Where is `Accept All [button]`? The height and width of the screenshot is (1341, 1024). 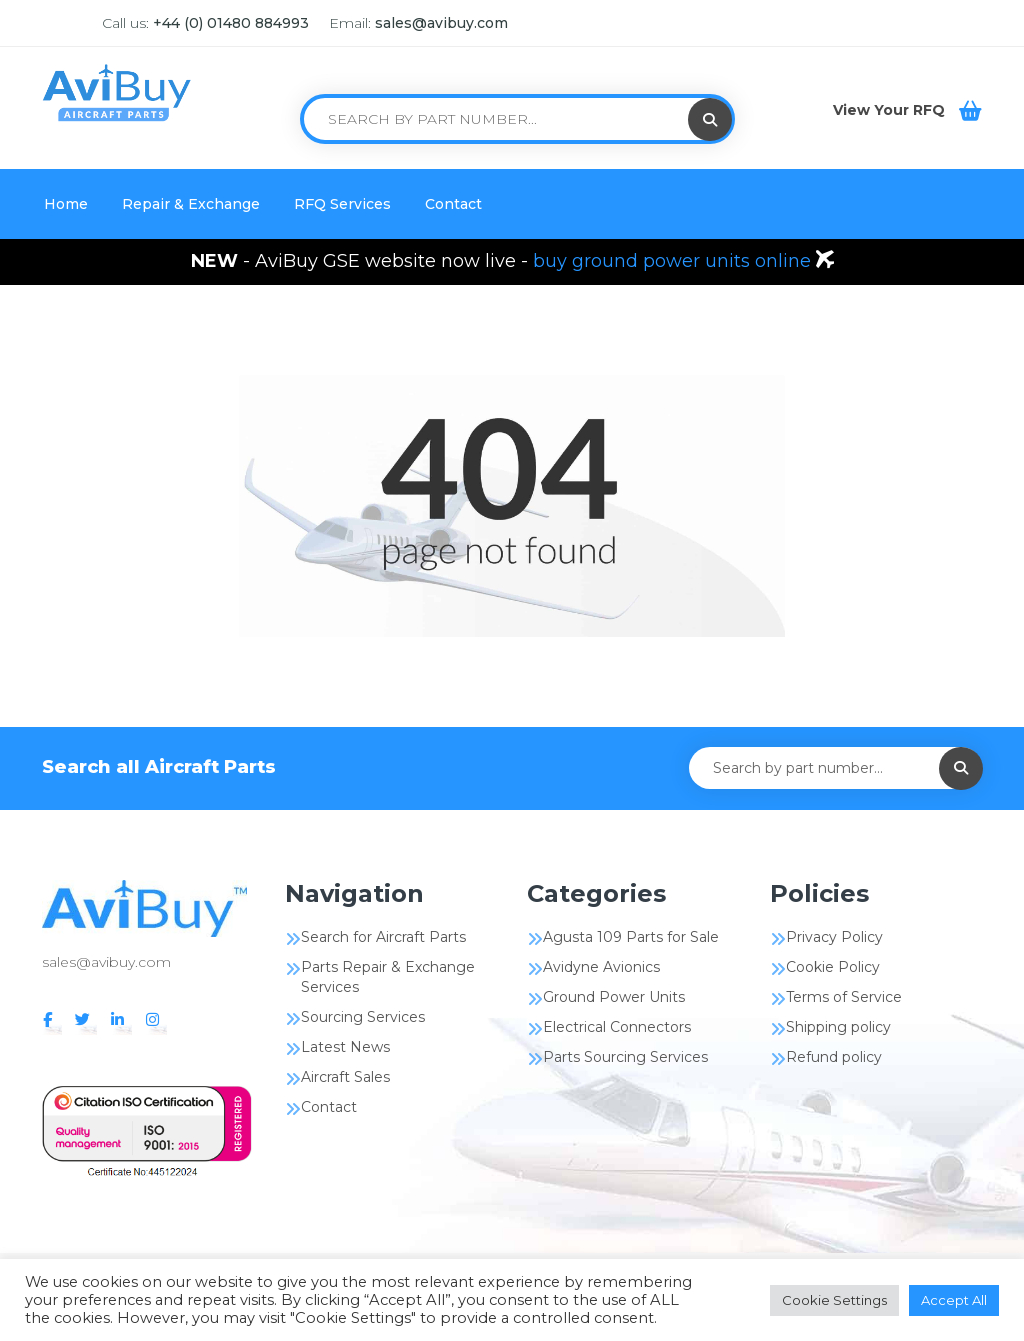
Accept All [button] is located at coordinates (954, 1300).